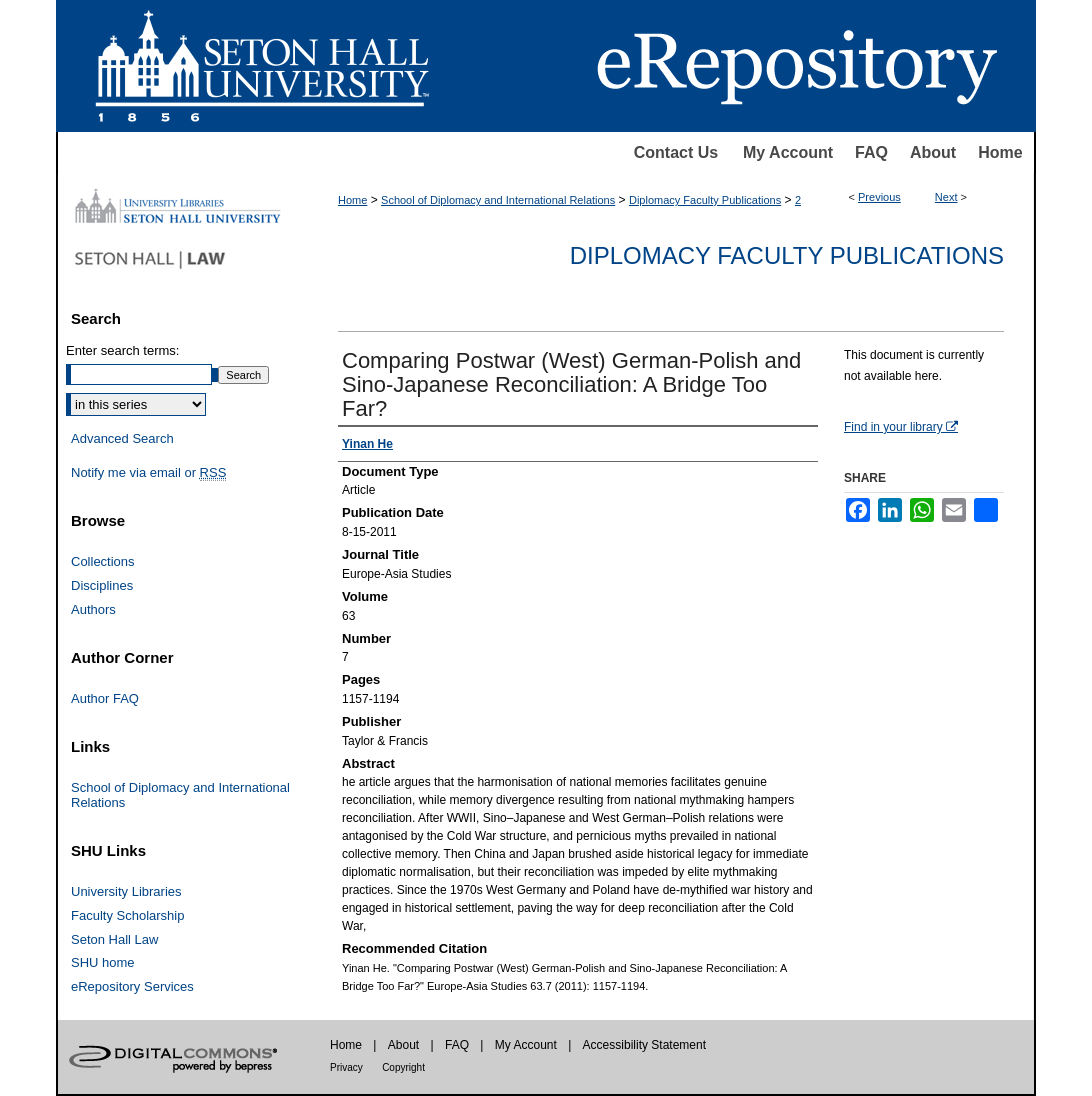 This screenshot has width=1092, height=1096. What do you see at coordinates (103, 561) in the screenshot?
I see `Collections` at bounding box center [103, 561].